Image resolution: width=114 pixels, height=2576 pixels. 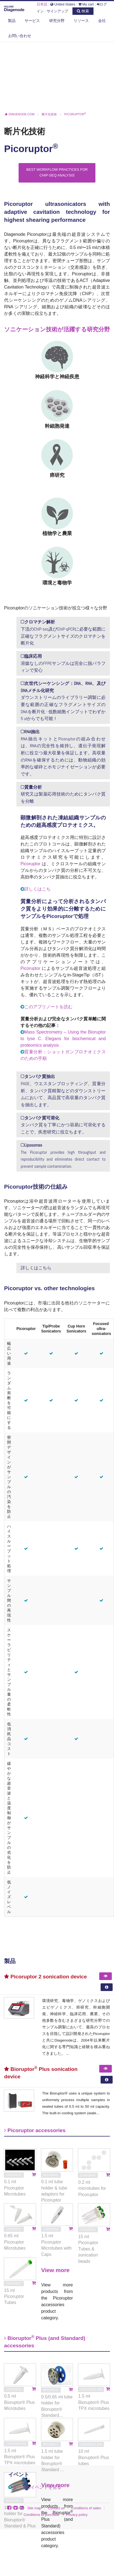 I want to click on 会社, so click(x=102, y=20).